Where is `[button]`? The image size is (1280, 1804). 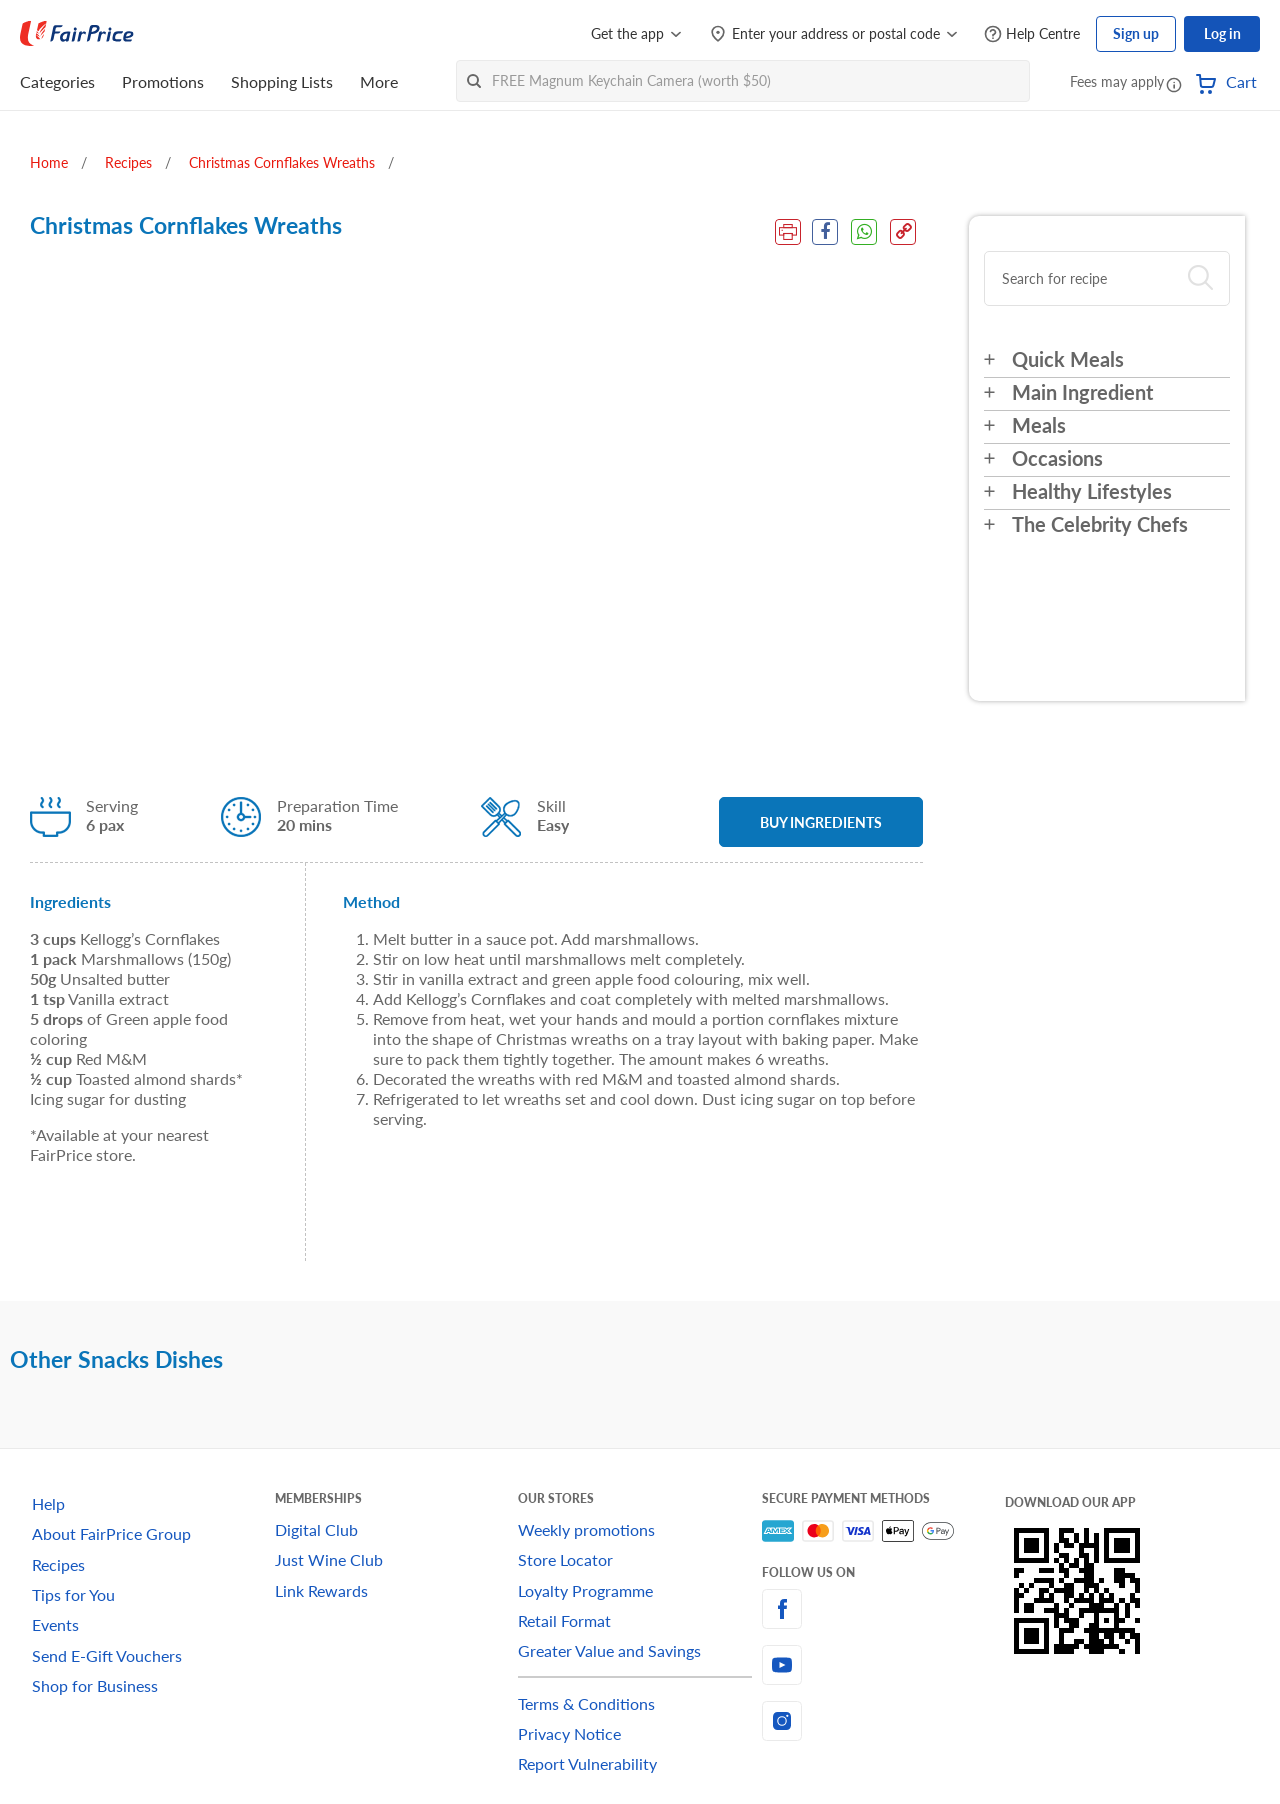 [button] is located at coordinates (1174, 84).